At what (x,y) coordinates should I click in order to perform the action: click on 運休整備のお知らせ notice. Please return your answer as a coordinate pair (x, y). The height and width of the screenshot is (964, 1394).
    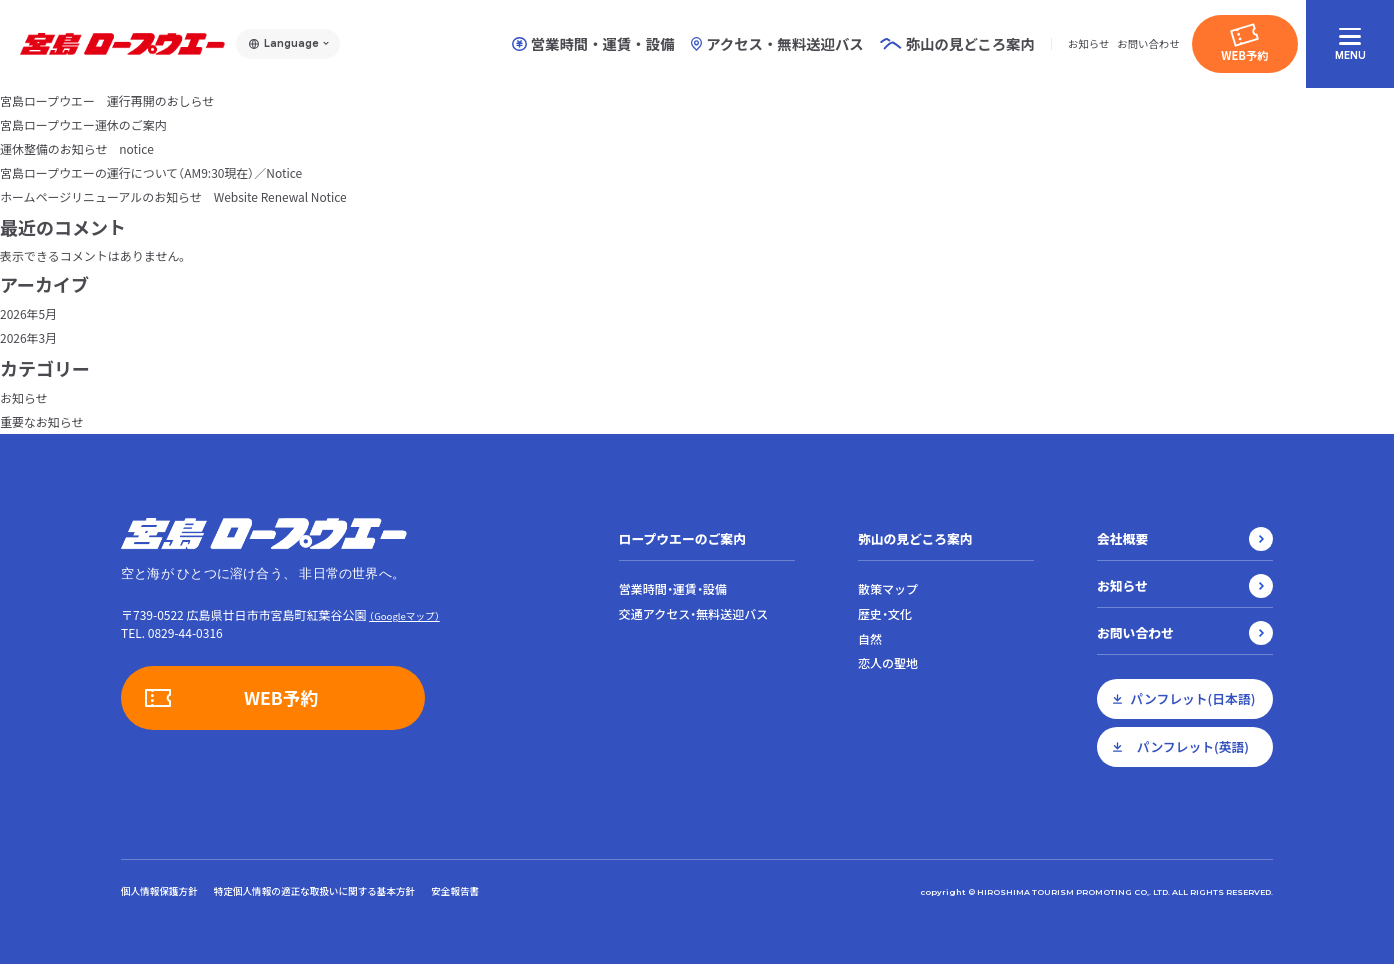
    Looking at the image, I should click on (77, 148).